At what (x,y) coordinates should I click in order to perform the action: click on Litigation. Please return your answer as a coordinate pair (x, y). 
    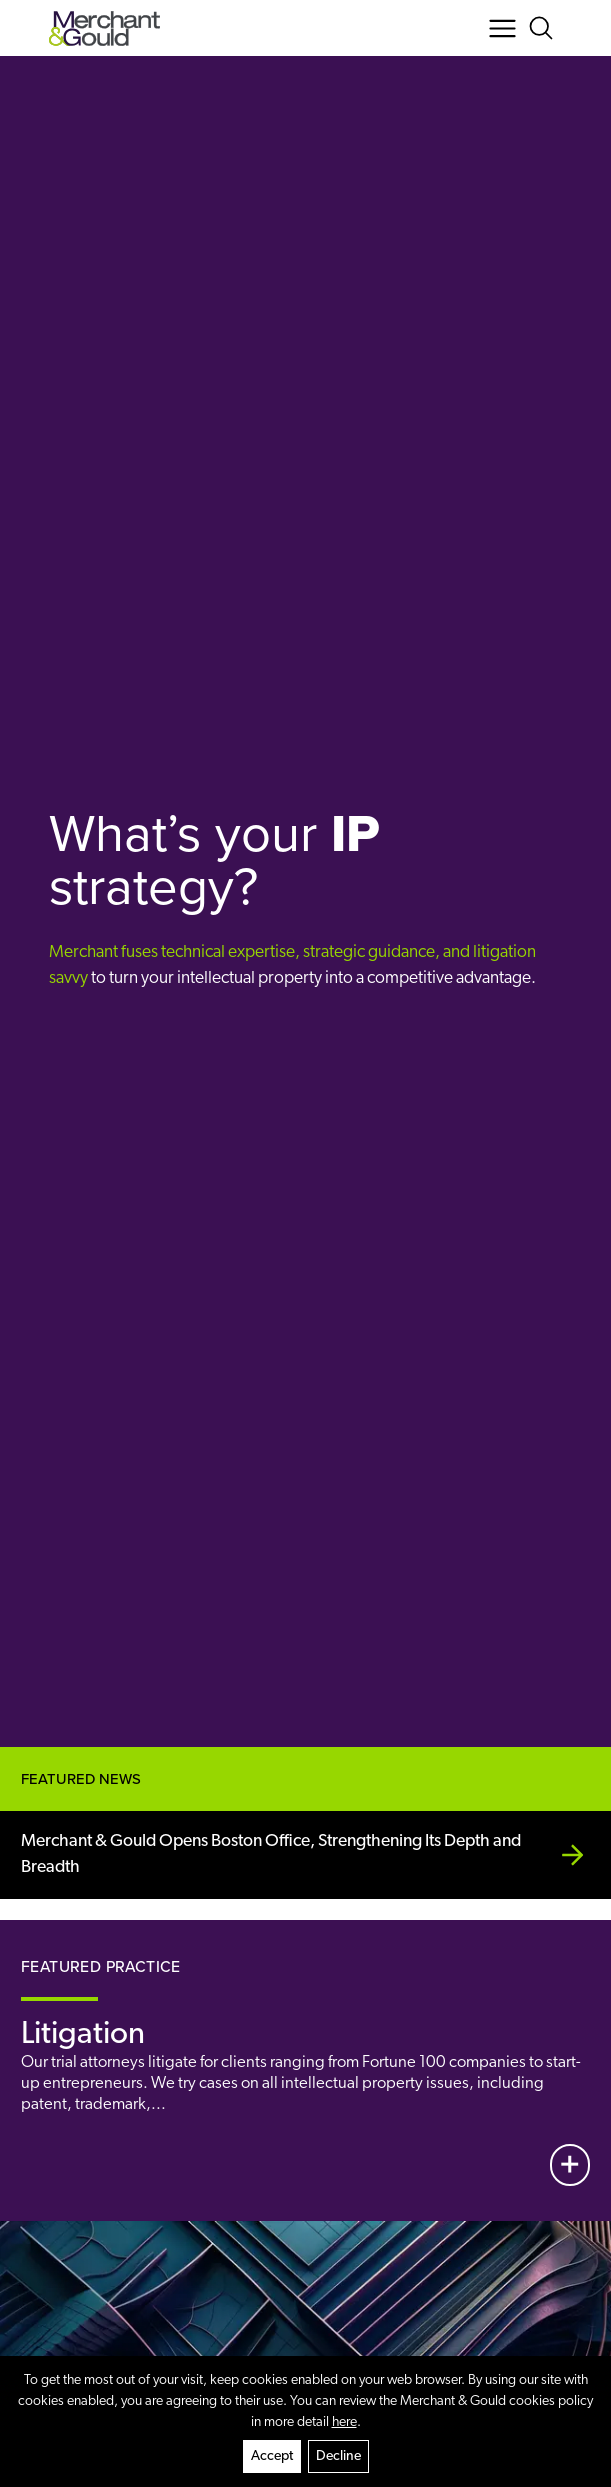
    Looking at the image, I should click on (83, 2035).